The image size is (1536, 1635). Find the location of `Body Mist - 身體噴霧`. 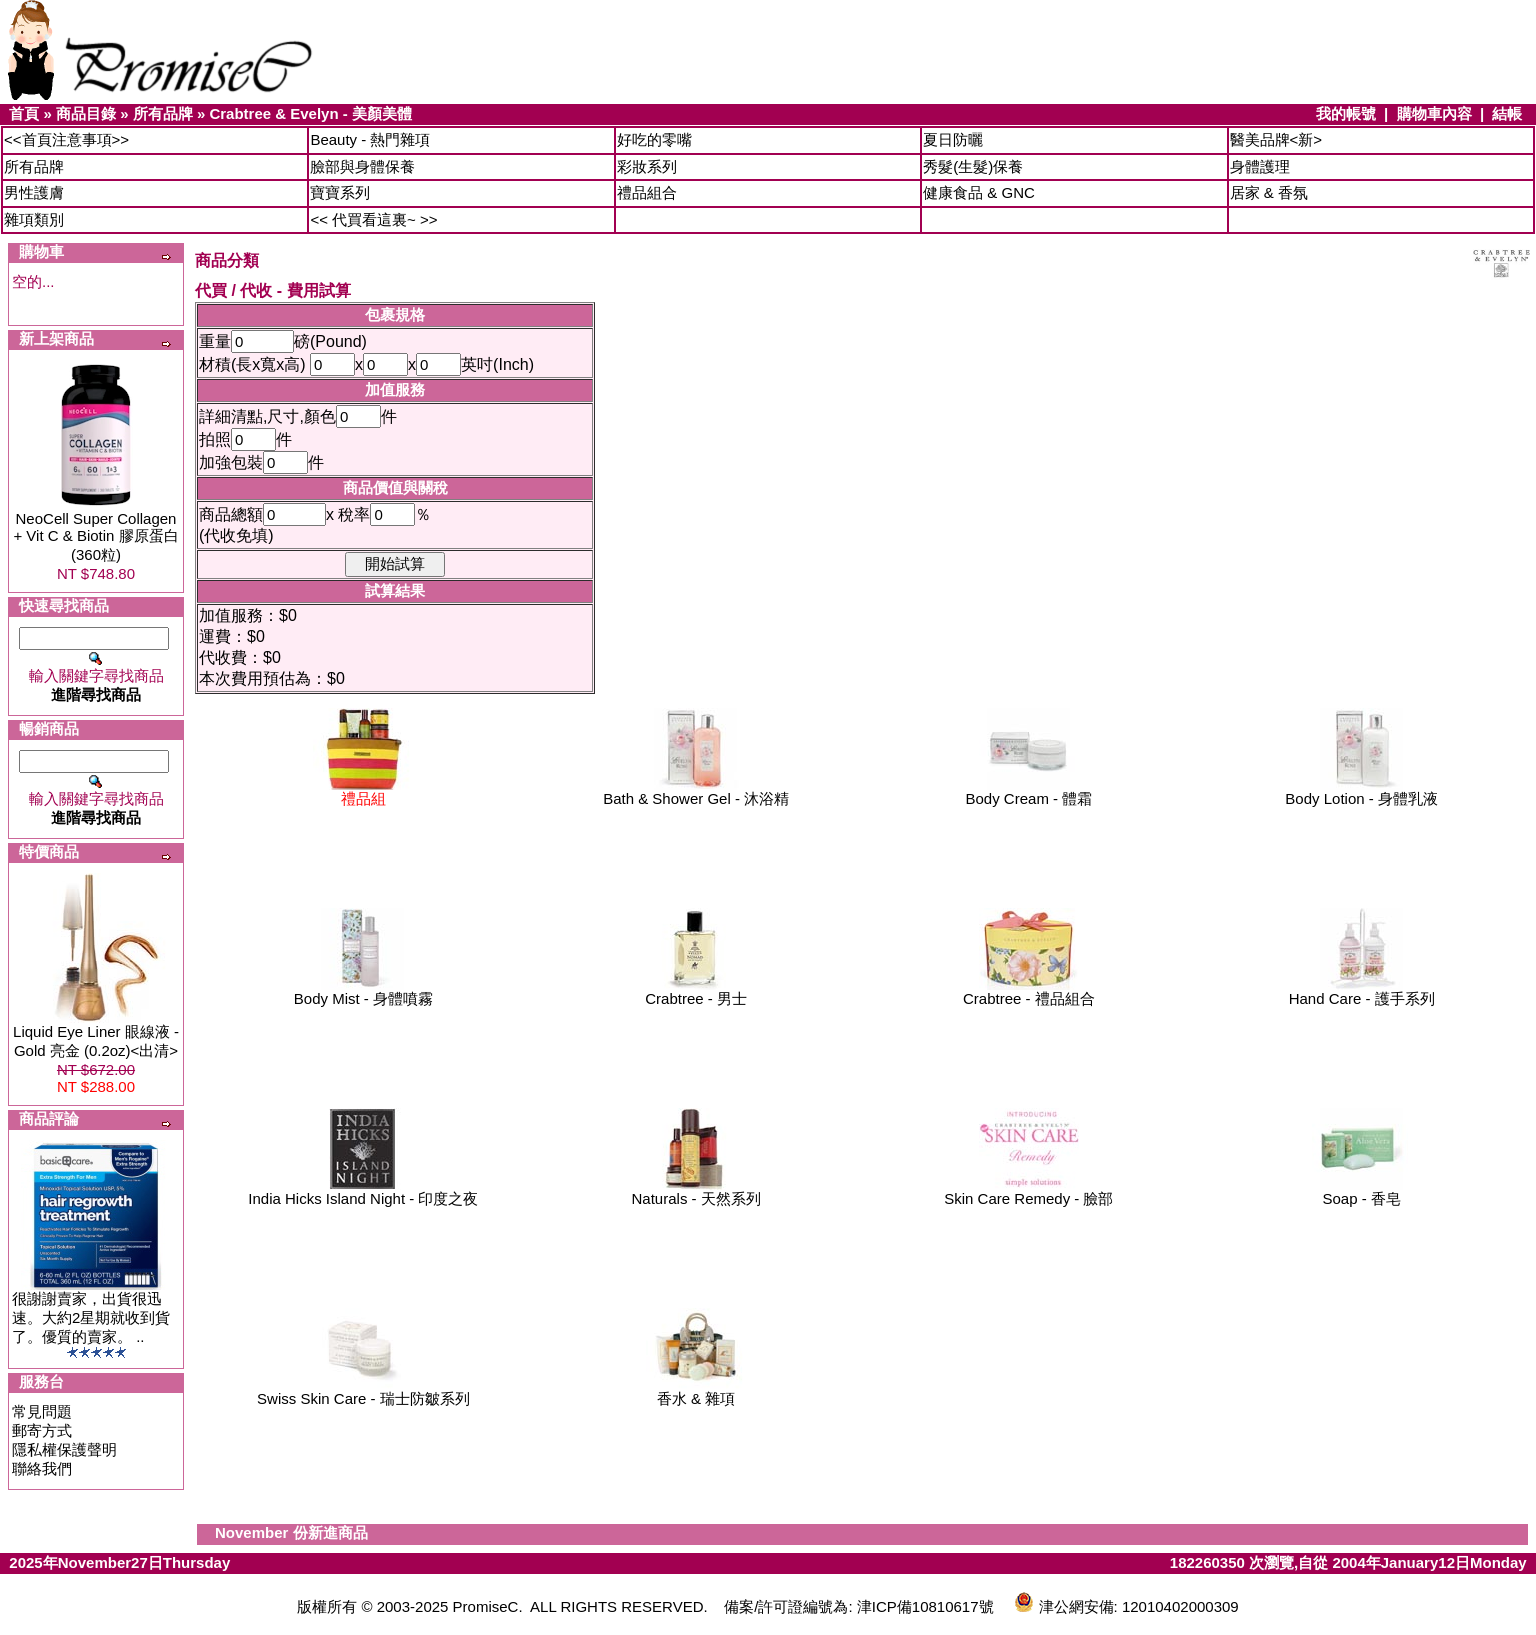

Body Mist - 身體噴霧 is located at coordinates (363, 991).